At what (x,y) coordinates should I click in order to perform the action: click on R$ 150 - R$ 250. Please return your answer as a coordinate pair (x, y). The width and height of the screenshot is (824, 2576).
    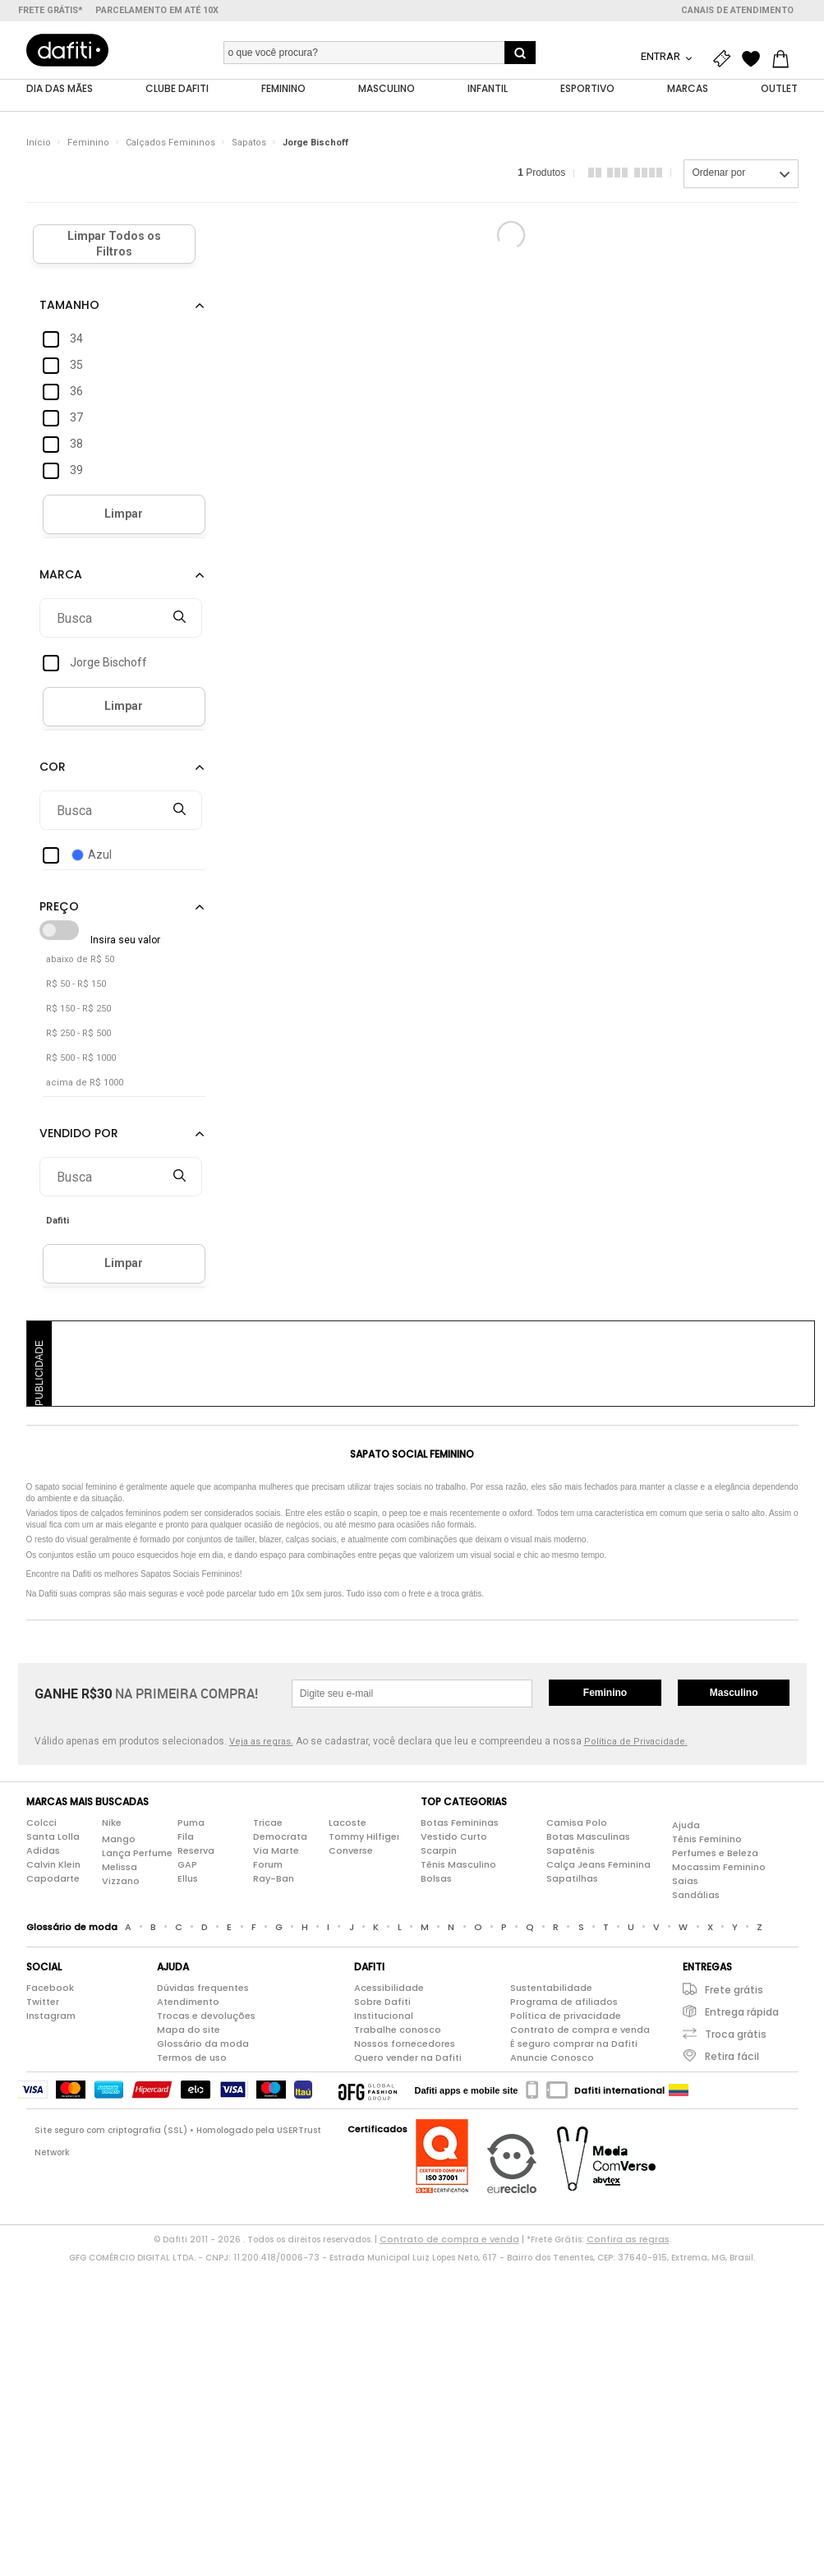
    Looking at the image, I should click on (78, 1009).